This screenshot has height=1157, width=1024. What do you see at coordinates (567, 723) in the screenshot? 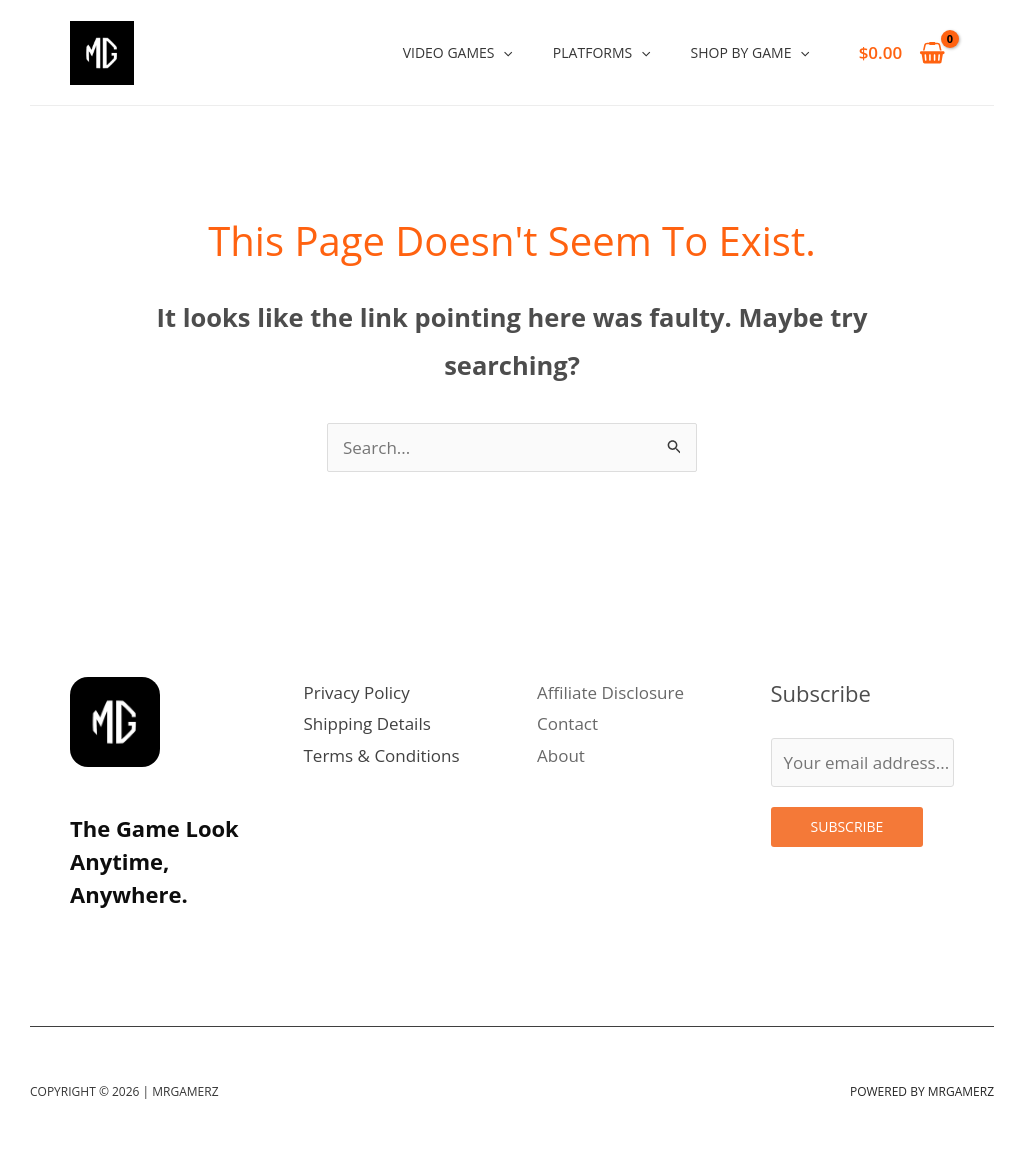
I see `Contact` at bounding box center [567, 723].